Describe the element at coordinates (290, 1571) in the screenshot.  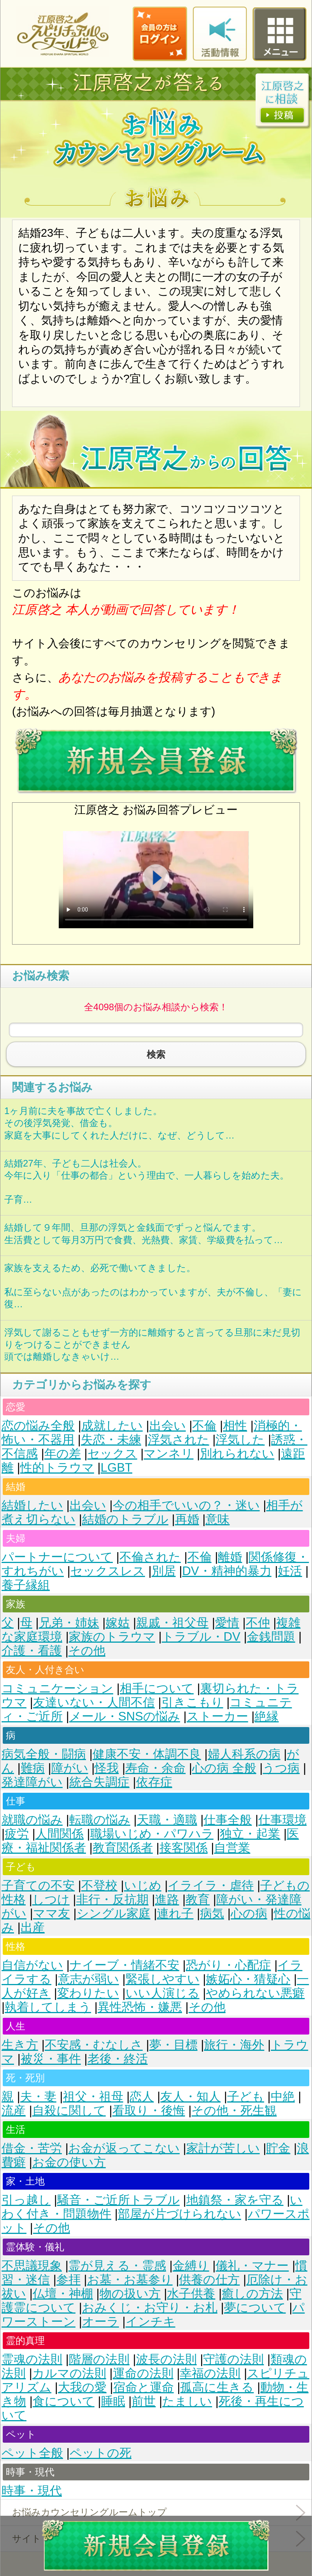
I see `妊活` at that location.